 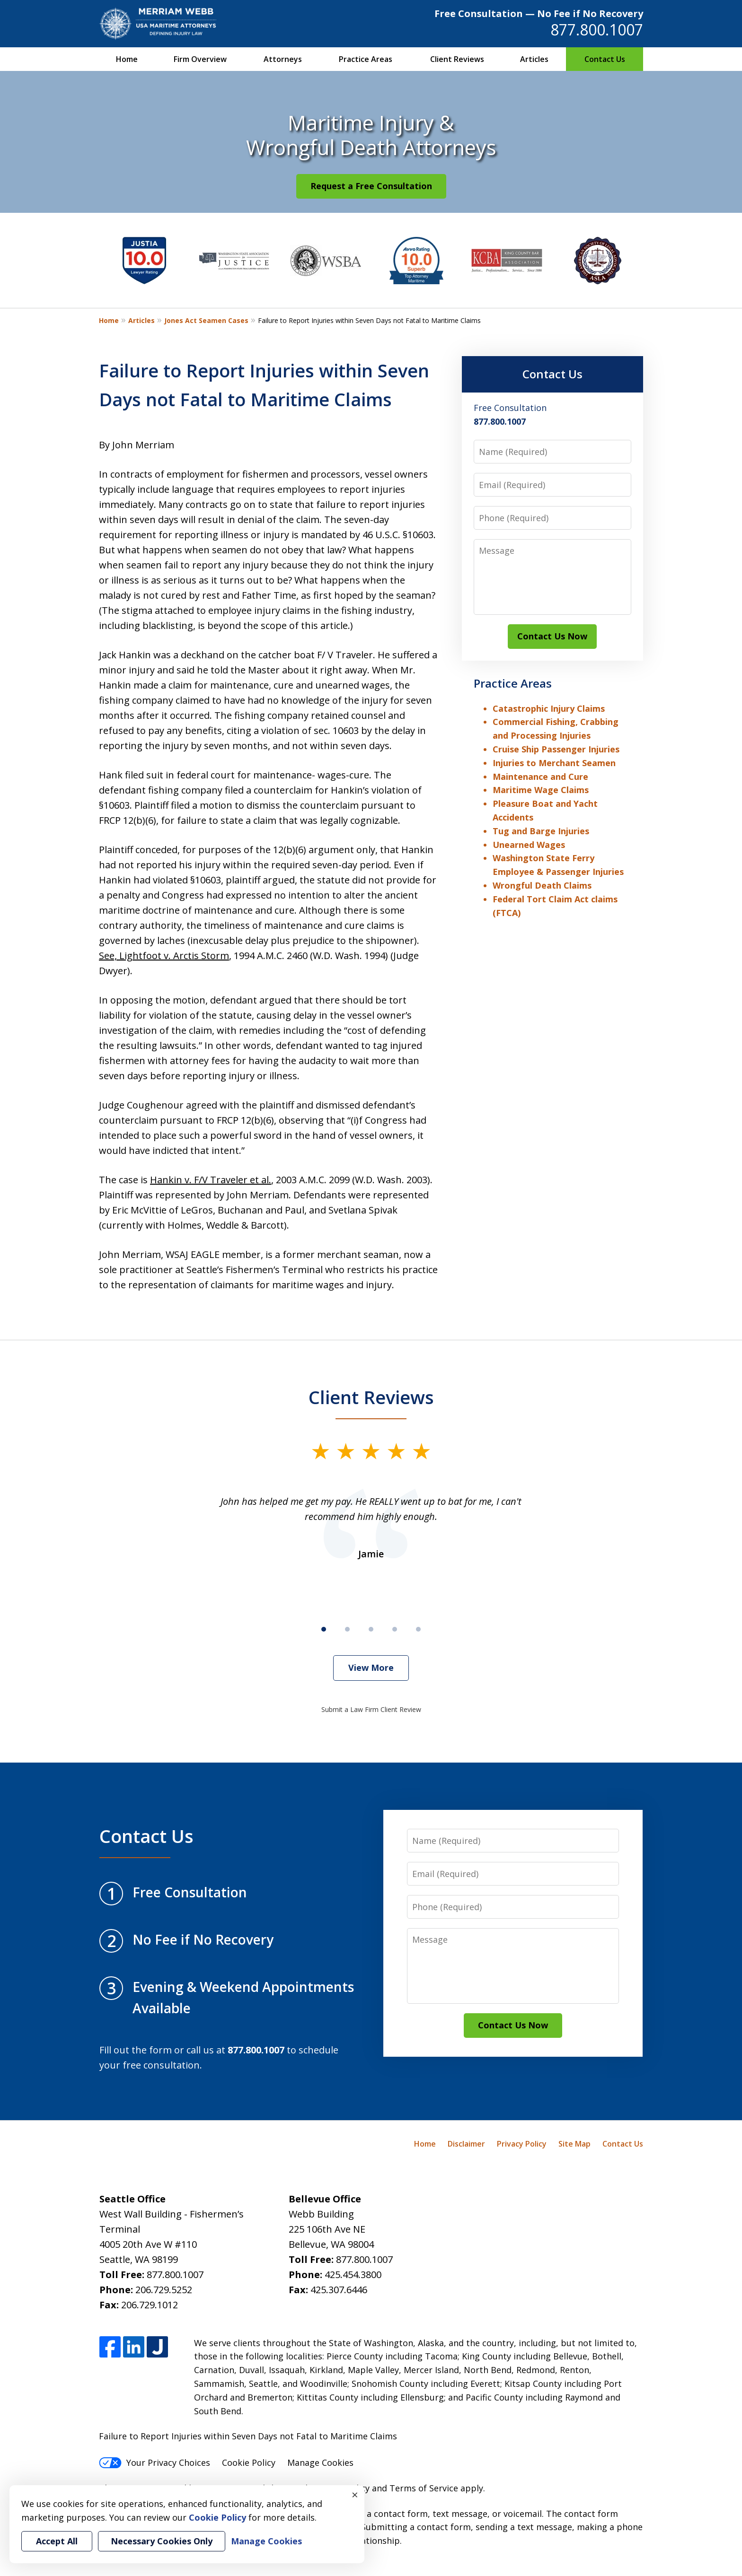 What do you see at coordinates (541, 789) in the screenshot?
I see `Maritime Wage Claims` at bounding box center [541, 789].